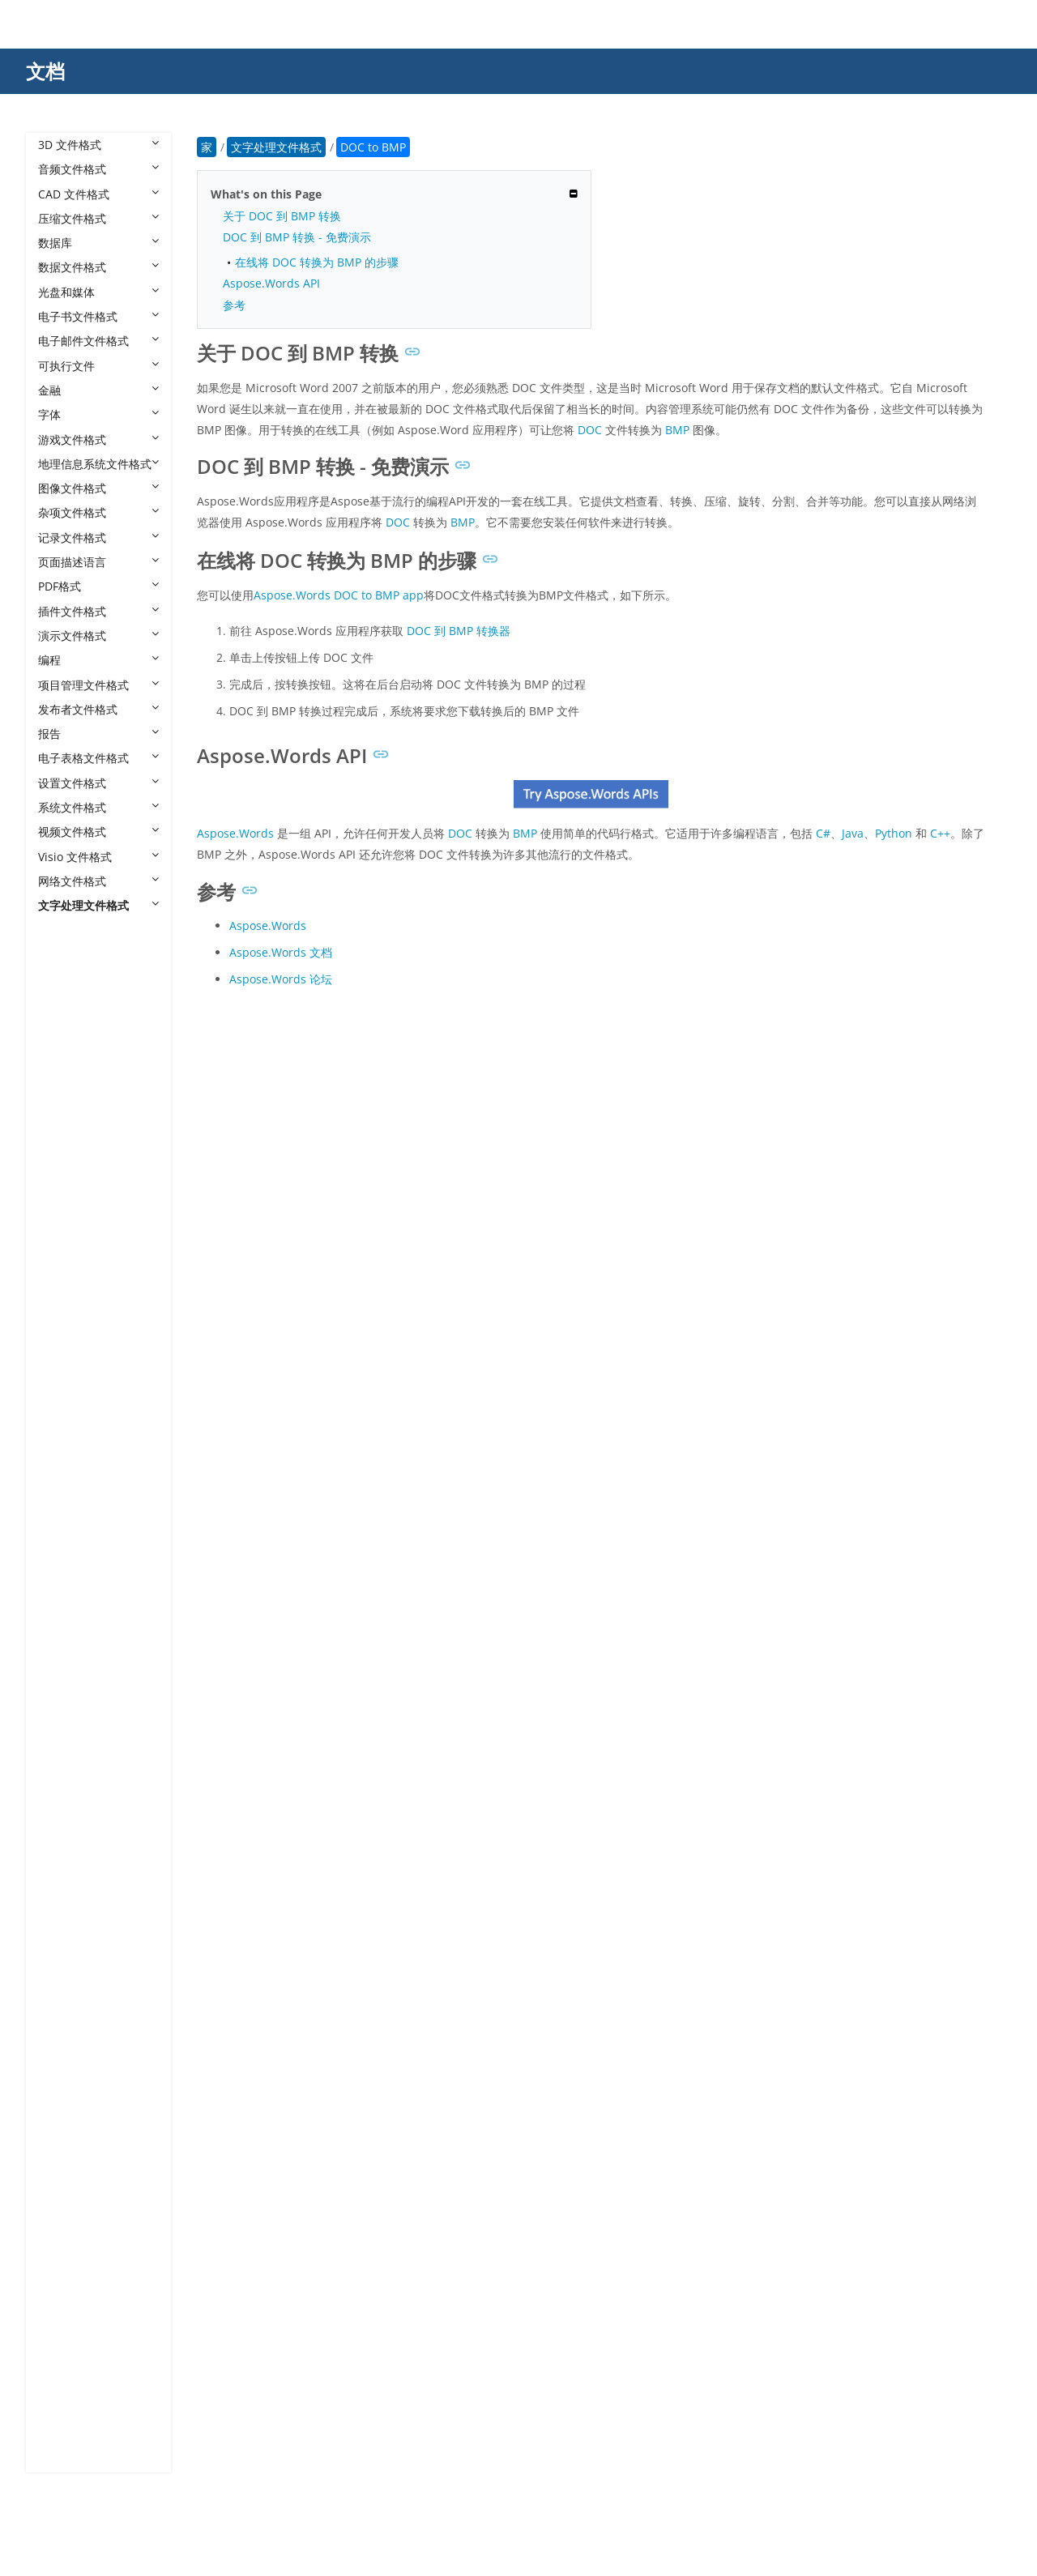  What do you see at coordinates (98, 611) in the screenshot?
I see `插件文件格式` at bounding box center [98, 611].